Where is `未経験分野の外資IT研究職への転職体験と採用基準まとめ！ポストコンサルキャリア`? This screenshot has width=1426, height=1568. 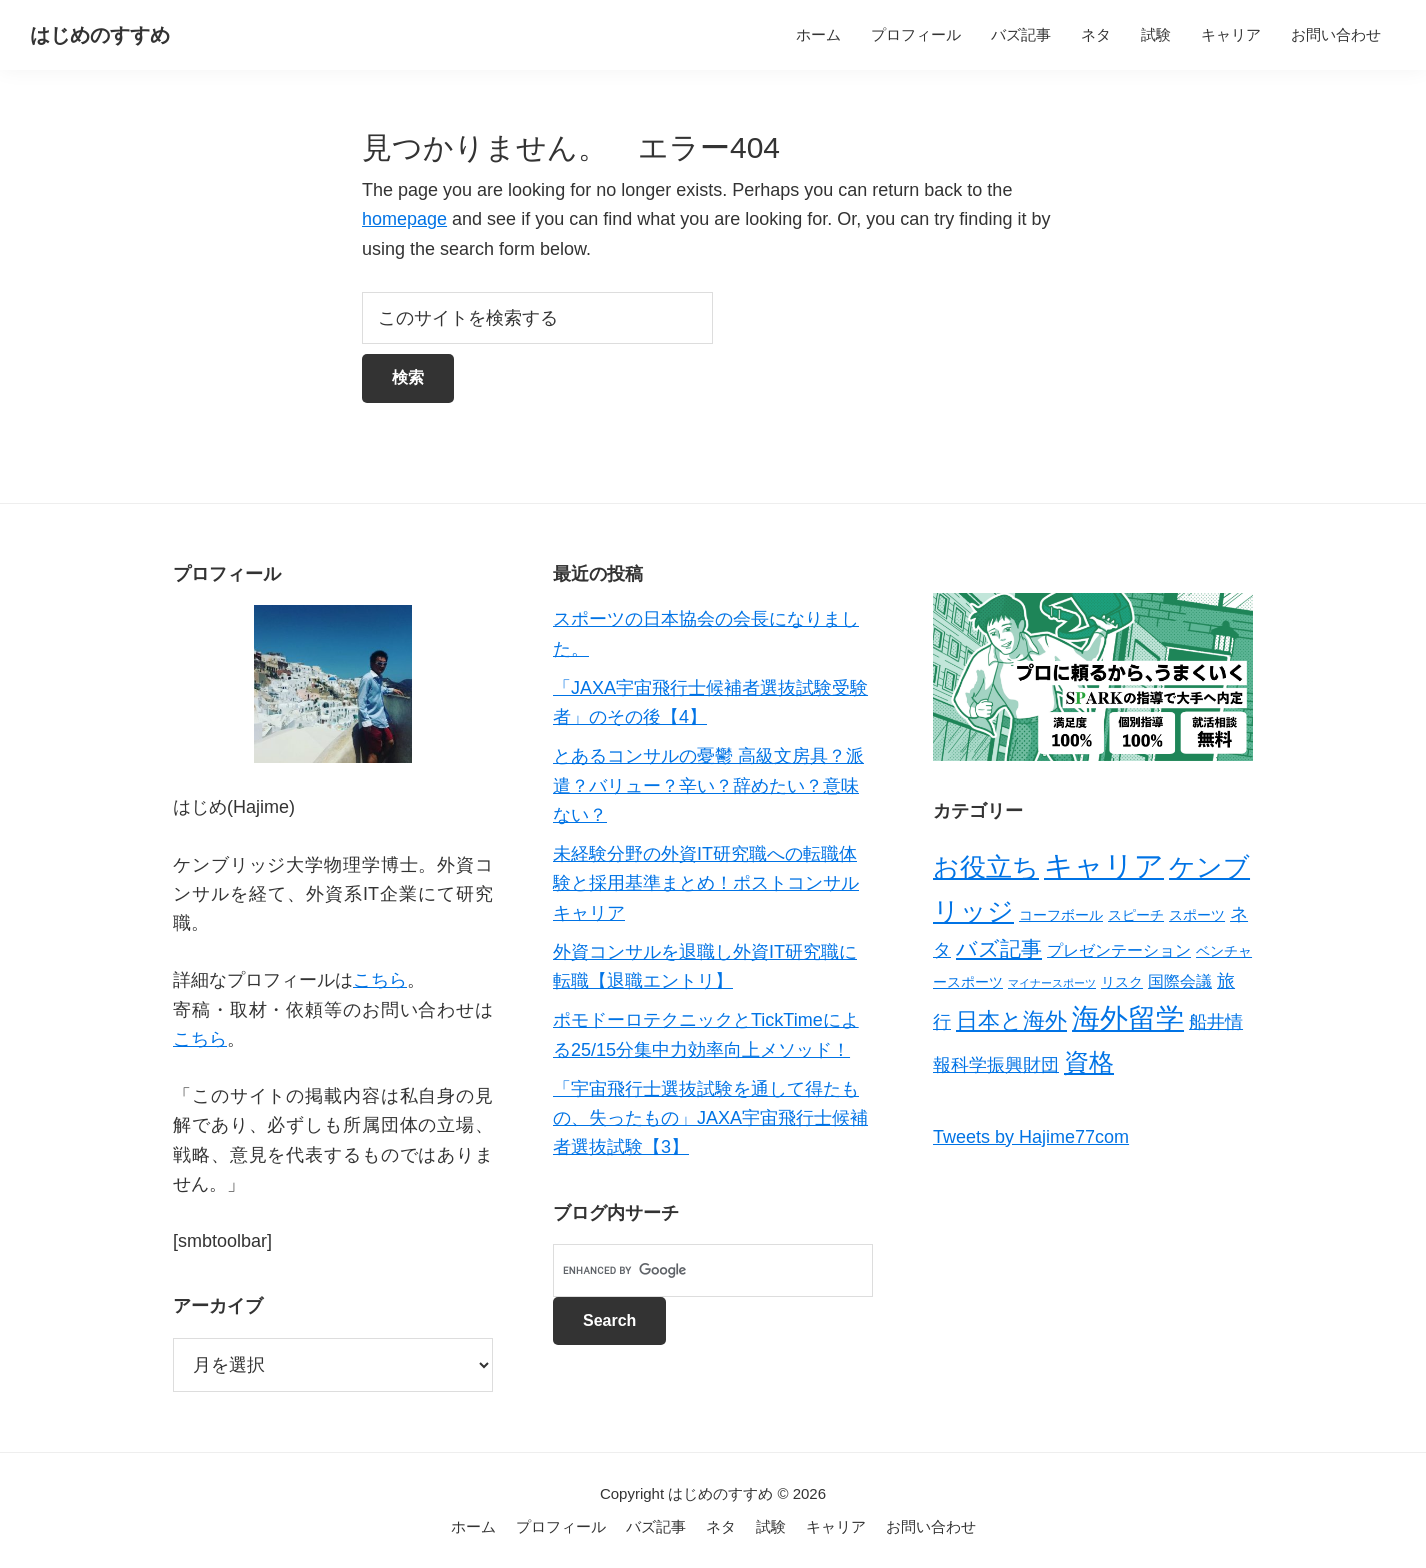 未経験分野の外資IT研究職への転職体験と採用基準まとめ！ポストコンサルキャリア is located at coordinates (706, 883).